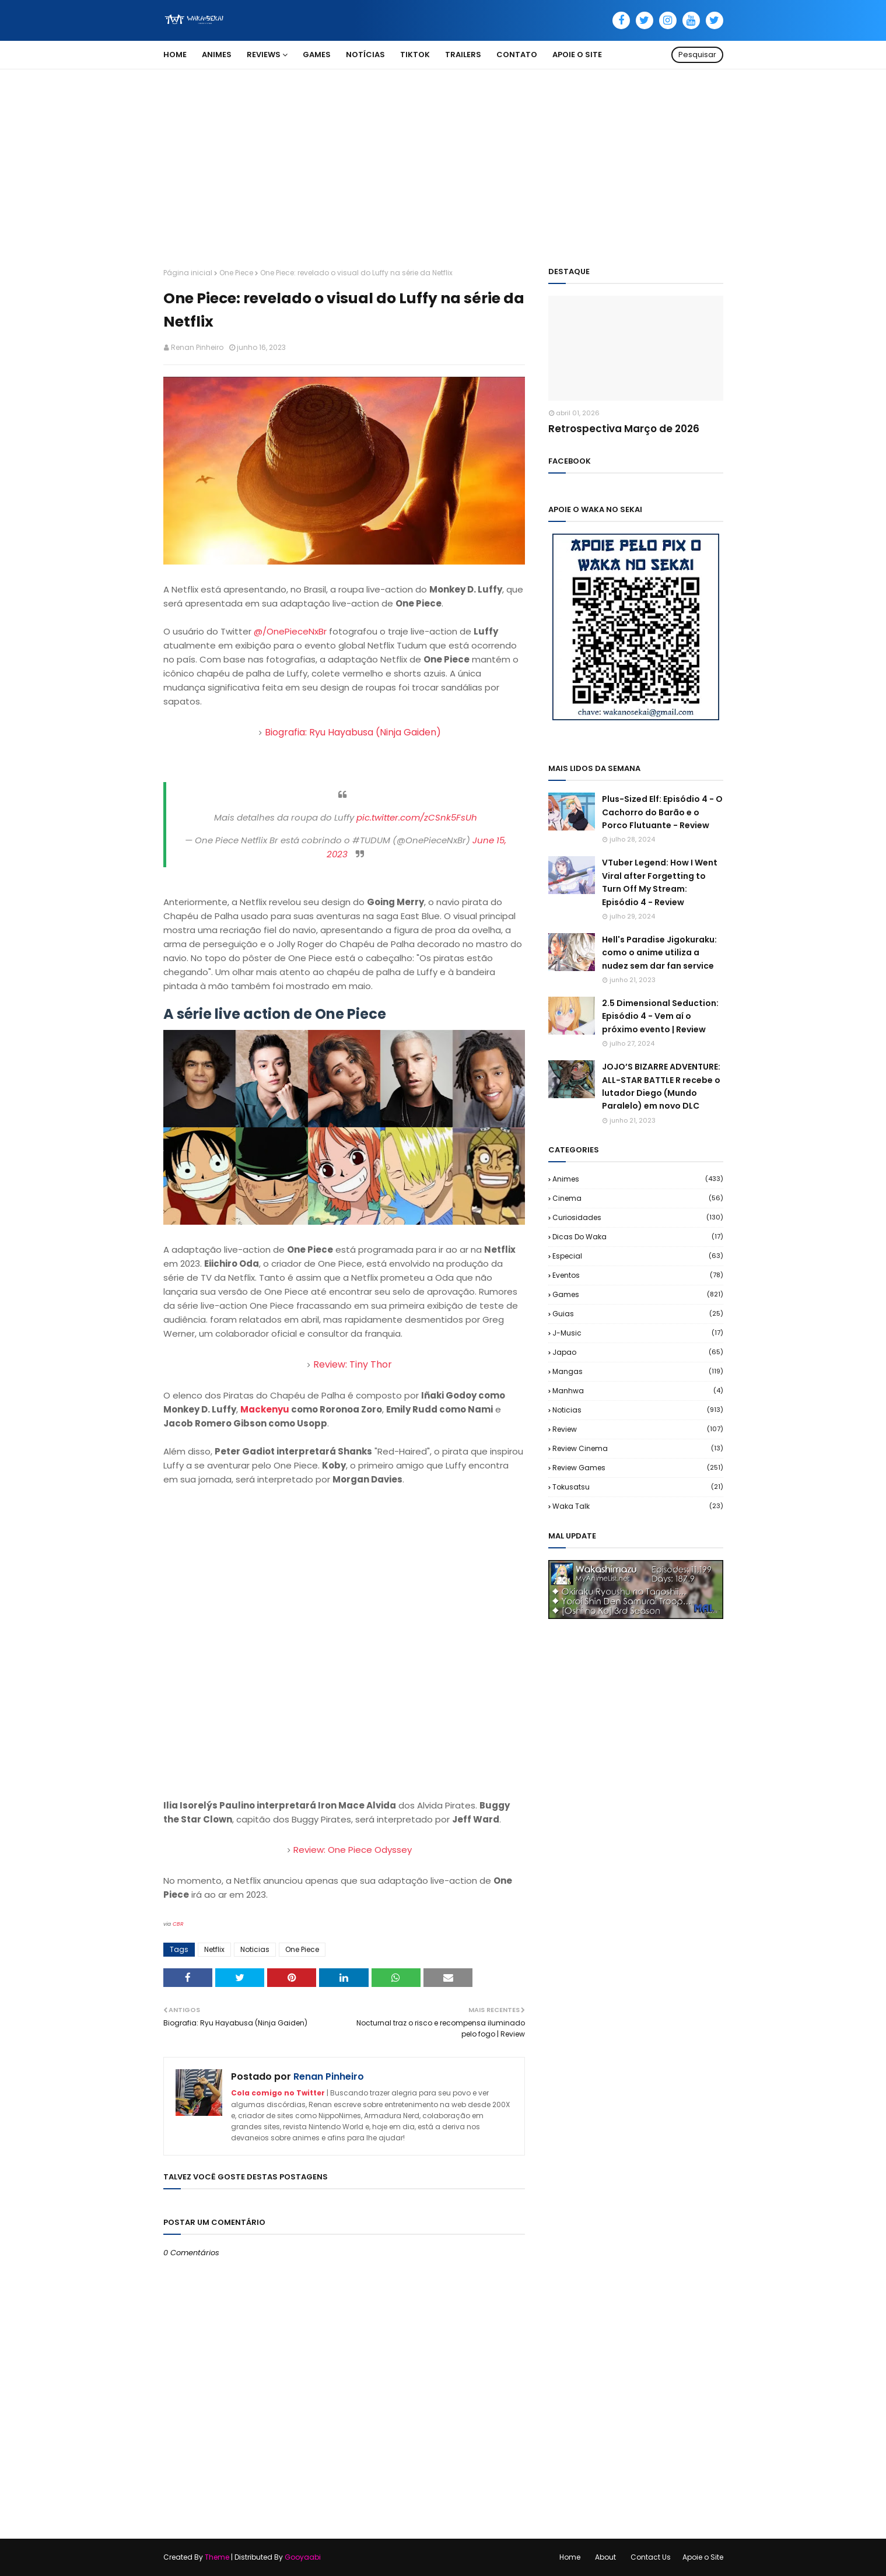 The image size is (886, 2576). What do you see at coordinates (178, 1923) in the screenshot?
I see `CBR` at bounding box center [178, 1923].